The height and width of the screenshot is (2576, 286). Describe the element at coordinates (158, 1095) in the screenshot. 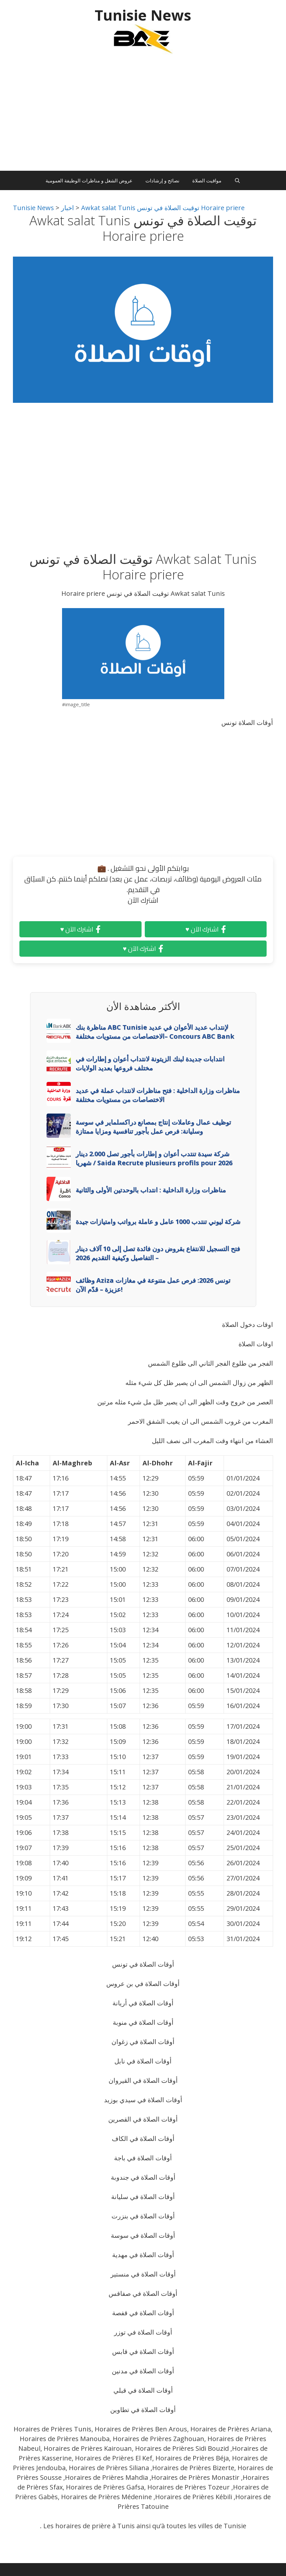

I see `مناظرات وزارة الداخلية : فتح مناظرات لانتداب عملة في عديد الاختصاصات من مستويات مختلفة` at that location.